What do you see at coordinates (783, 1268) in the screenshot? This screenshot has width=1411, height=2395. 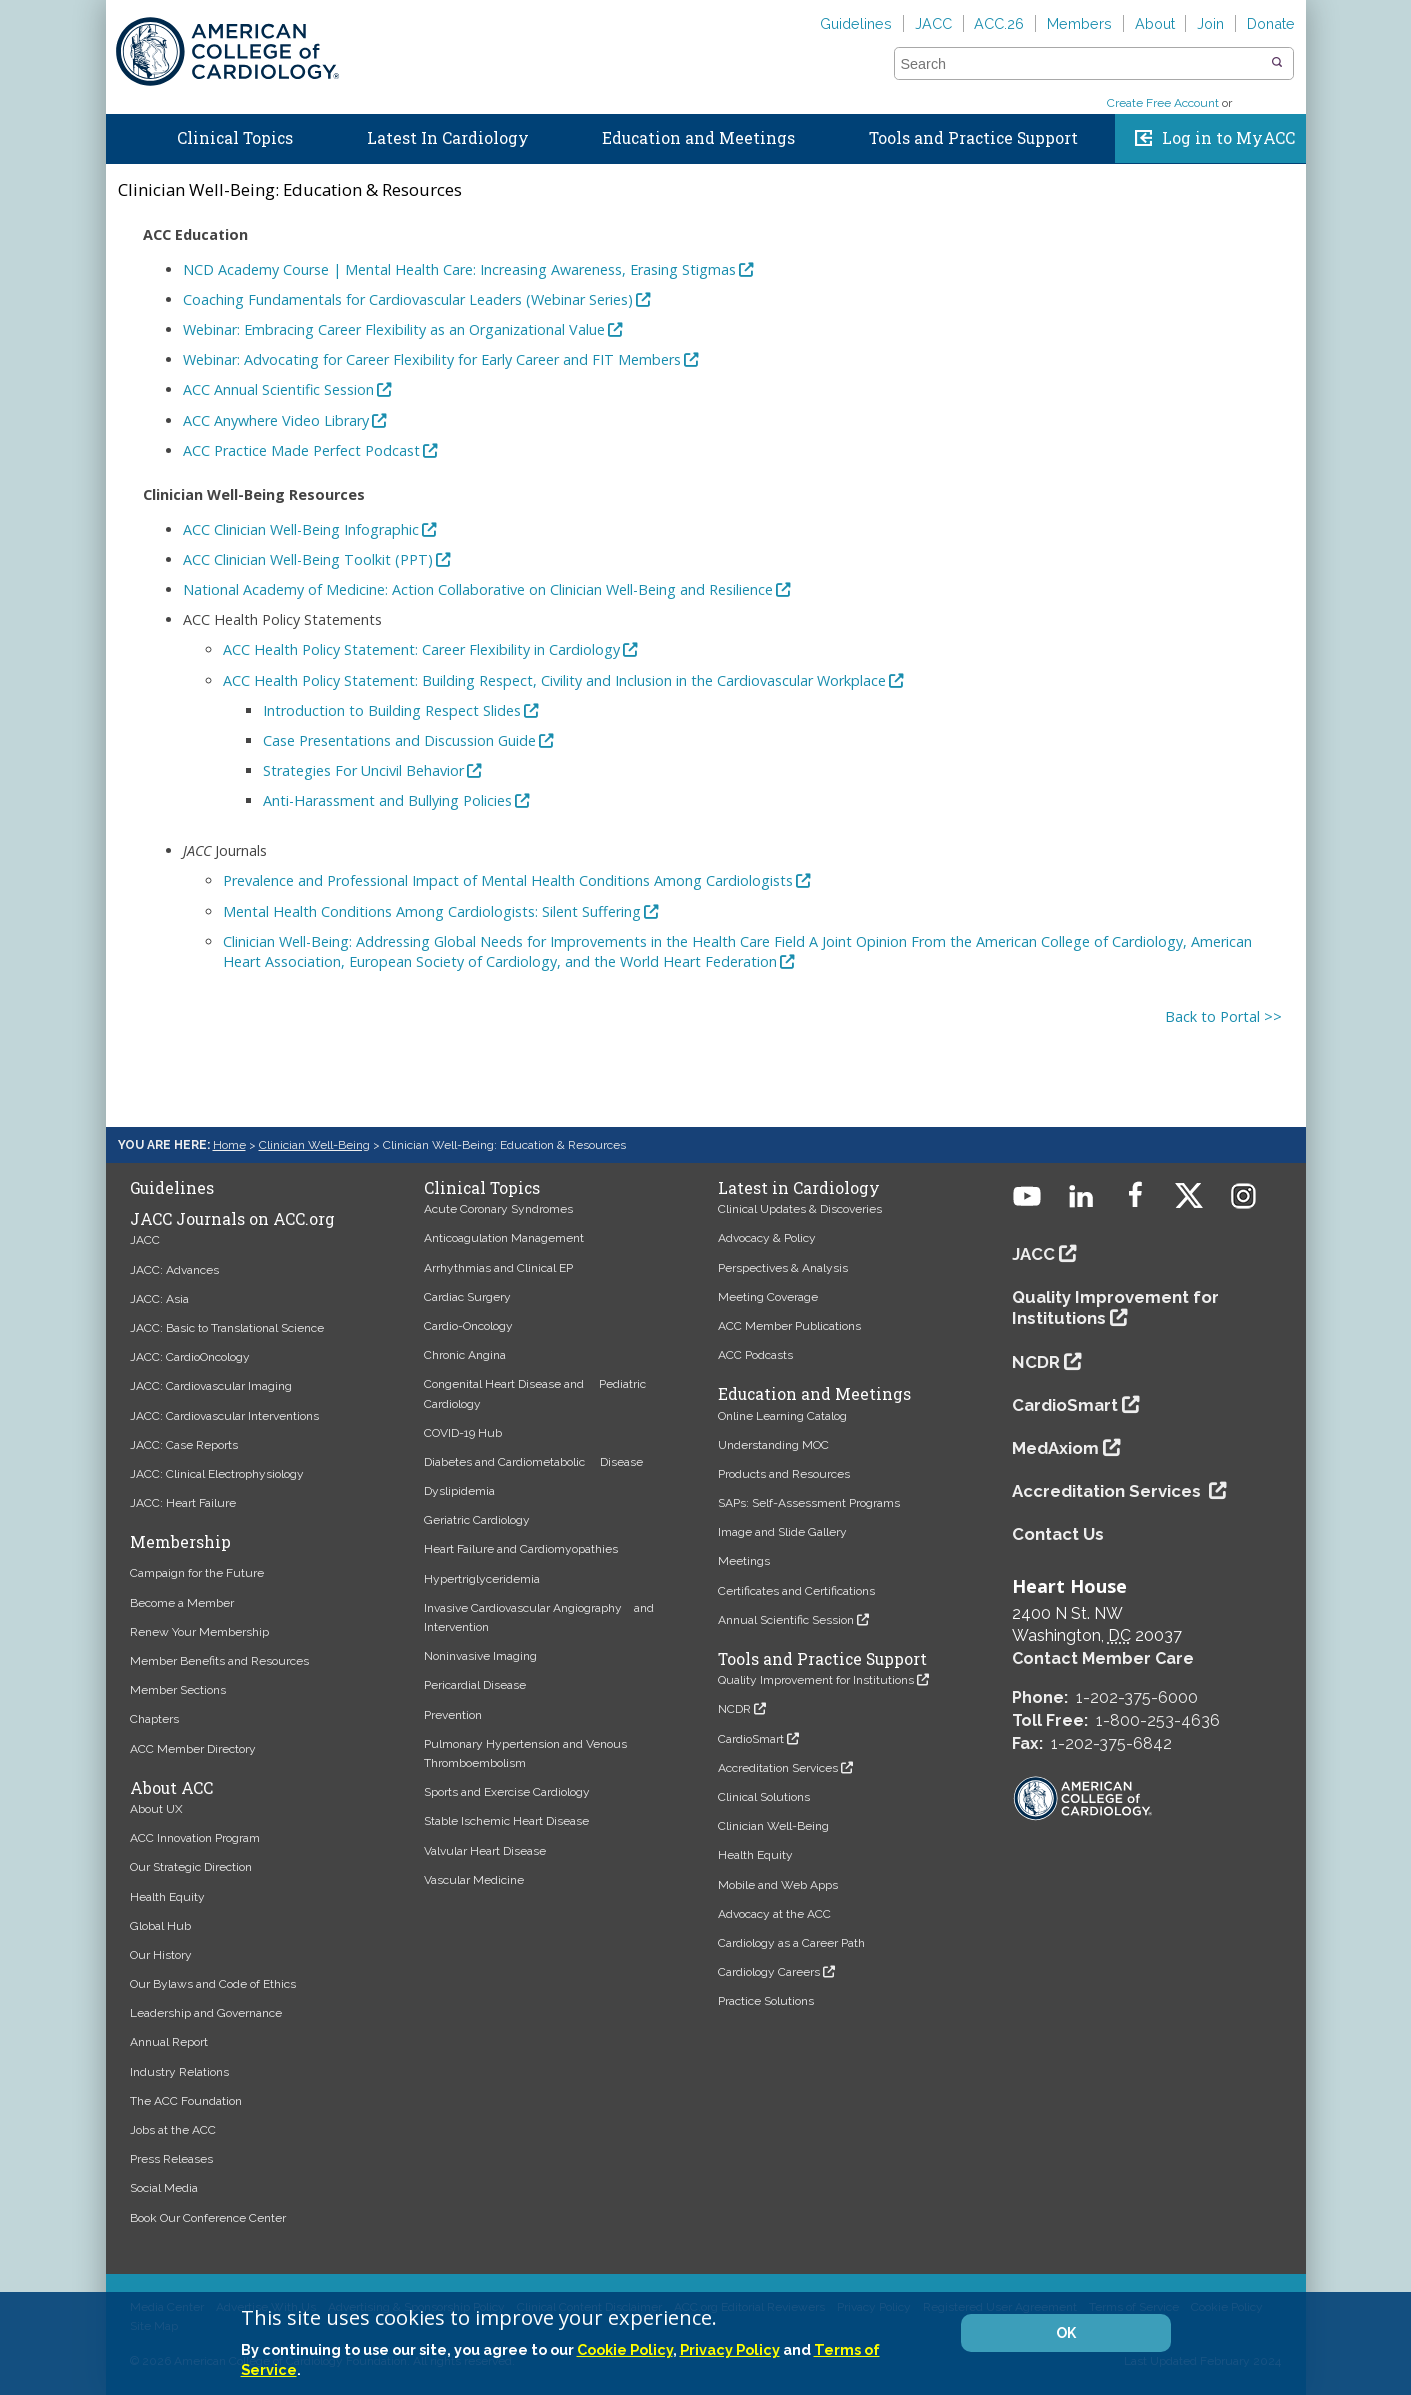 I see `Perspectives & Analysis` at bounding box center [783, 1268].